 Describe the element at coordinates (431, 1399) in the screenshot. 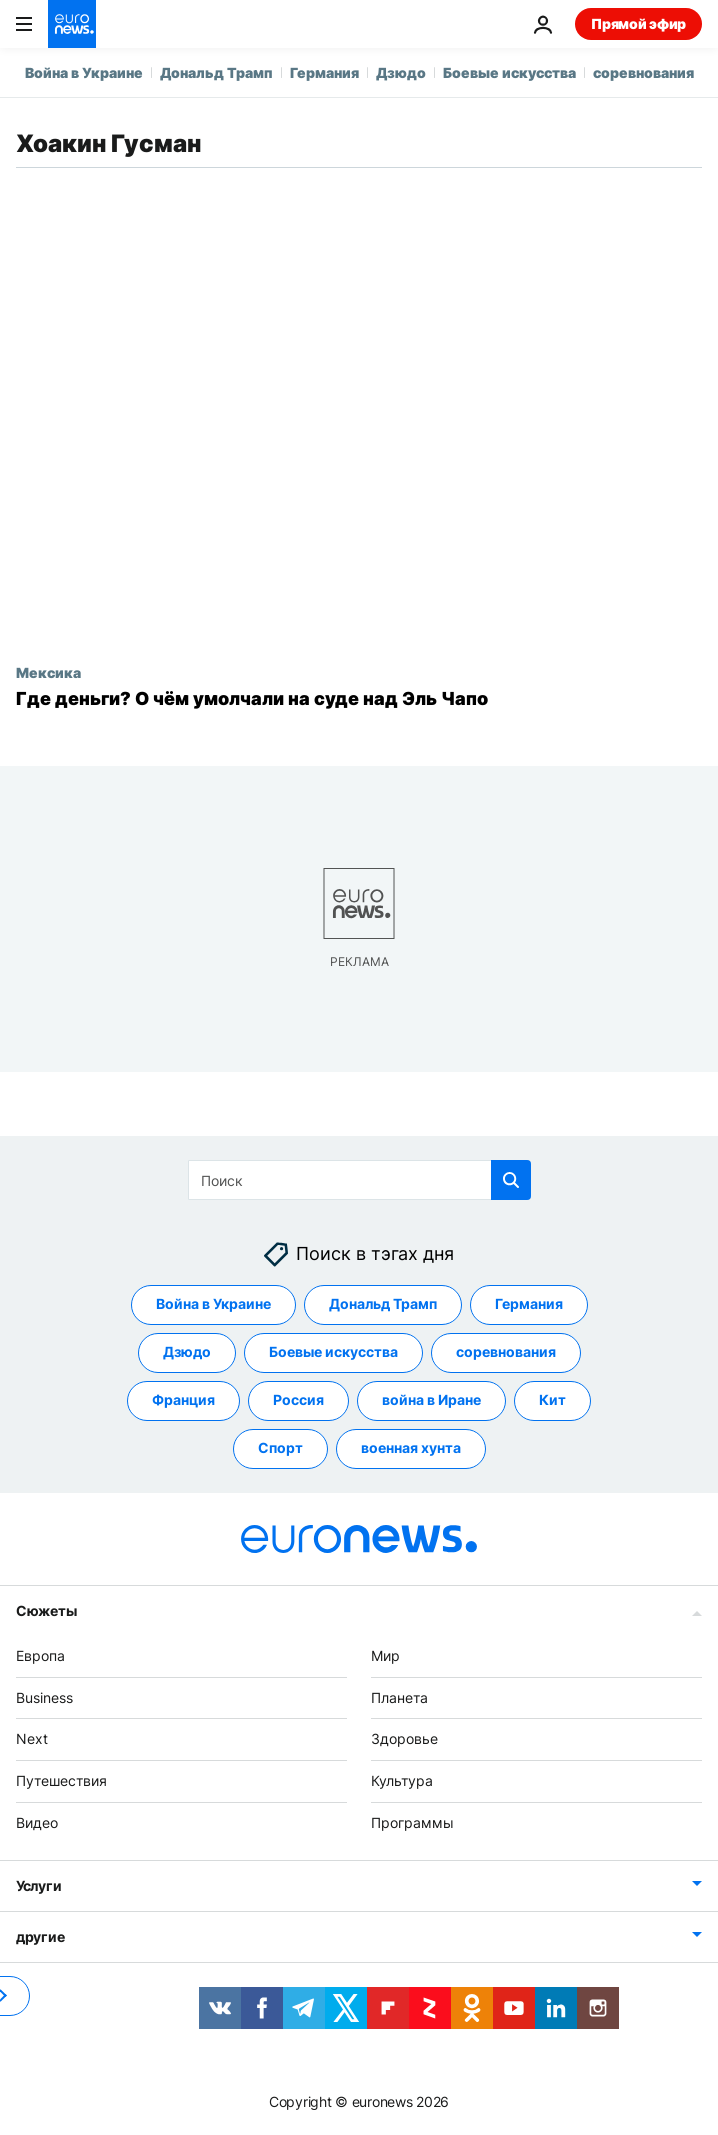

I see `война в Иране [Смотреть больше статей с тегом война в Иране]` at that location.